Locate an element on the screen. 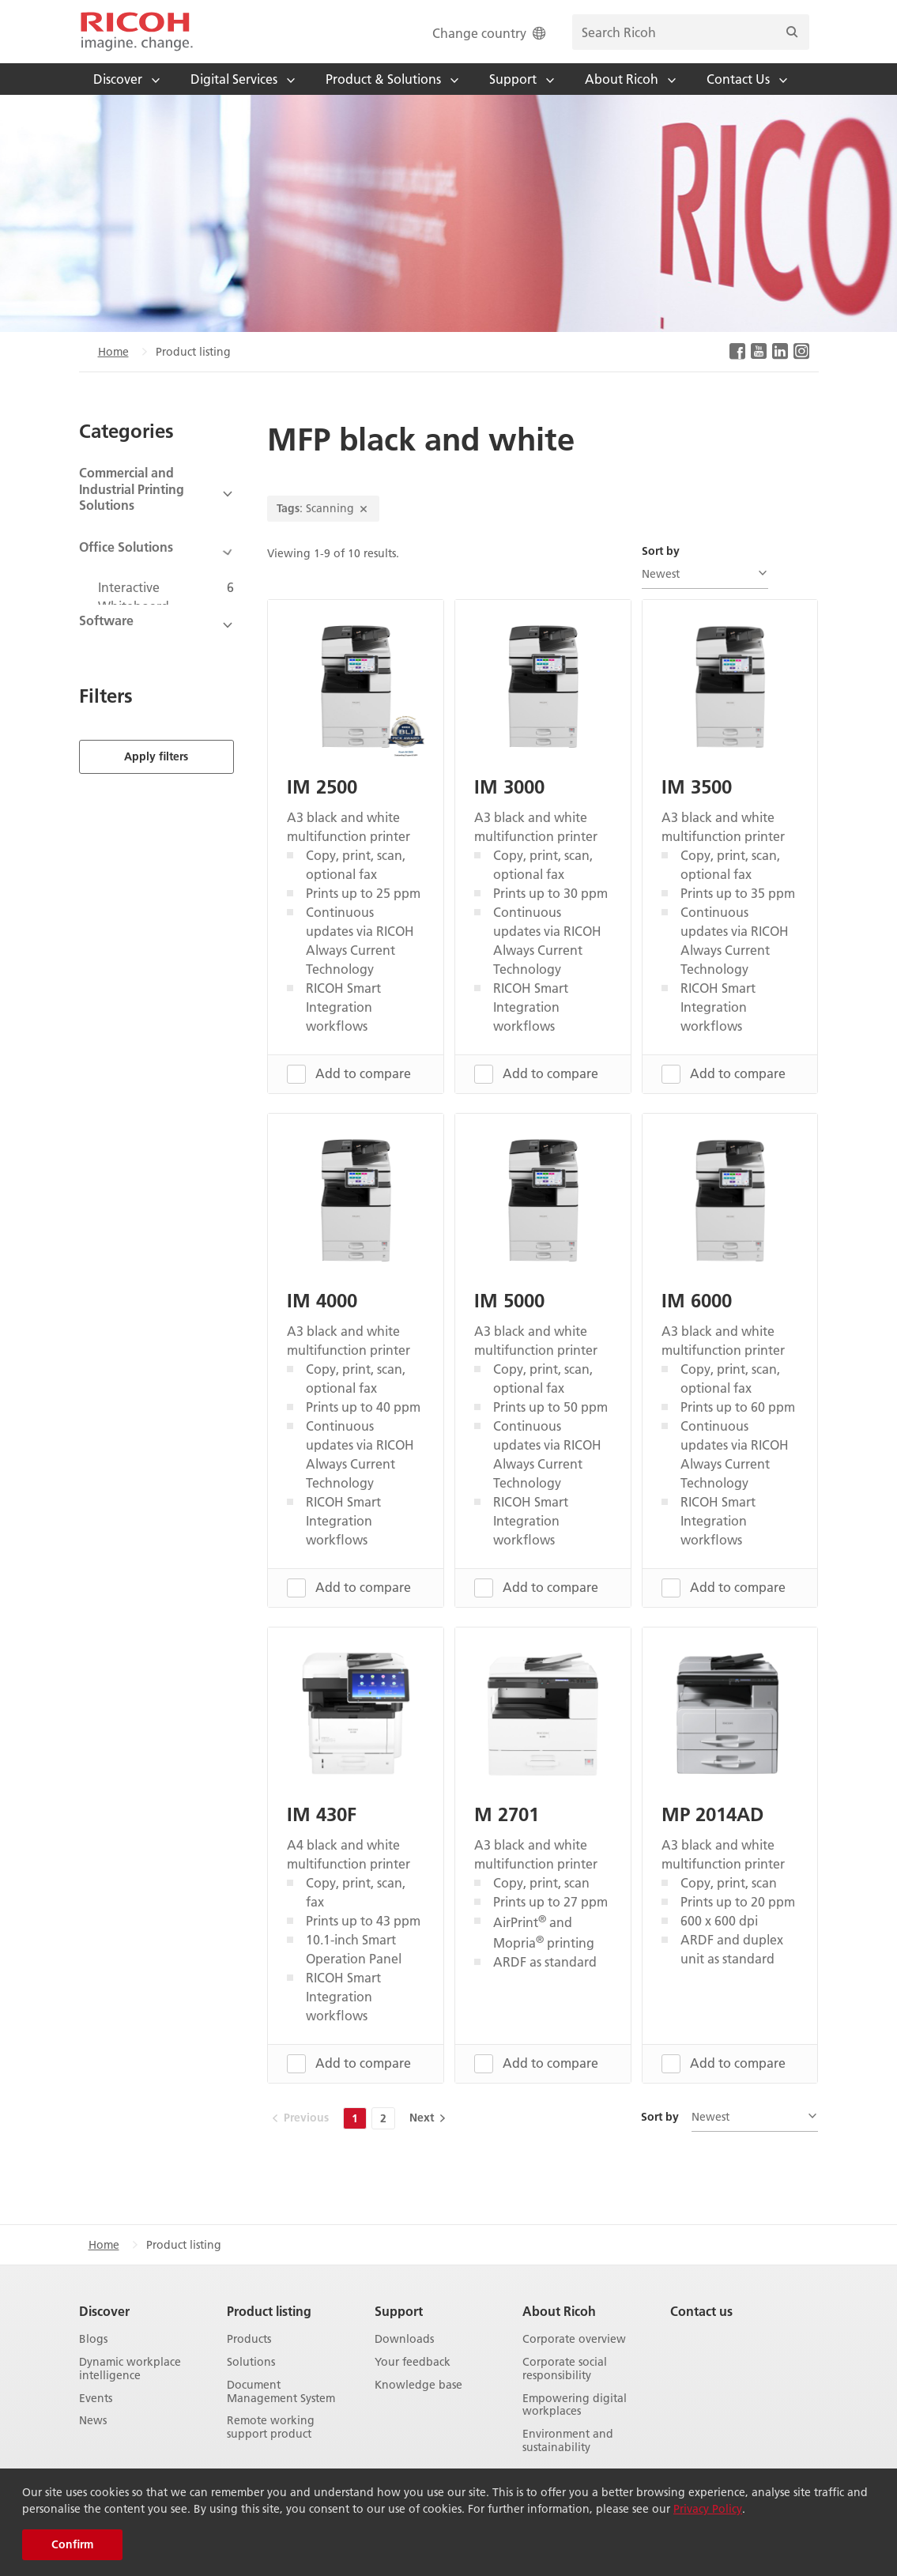  [View Subcategories] is located at coordinates (157, 494).